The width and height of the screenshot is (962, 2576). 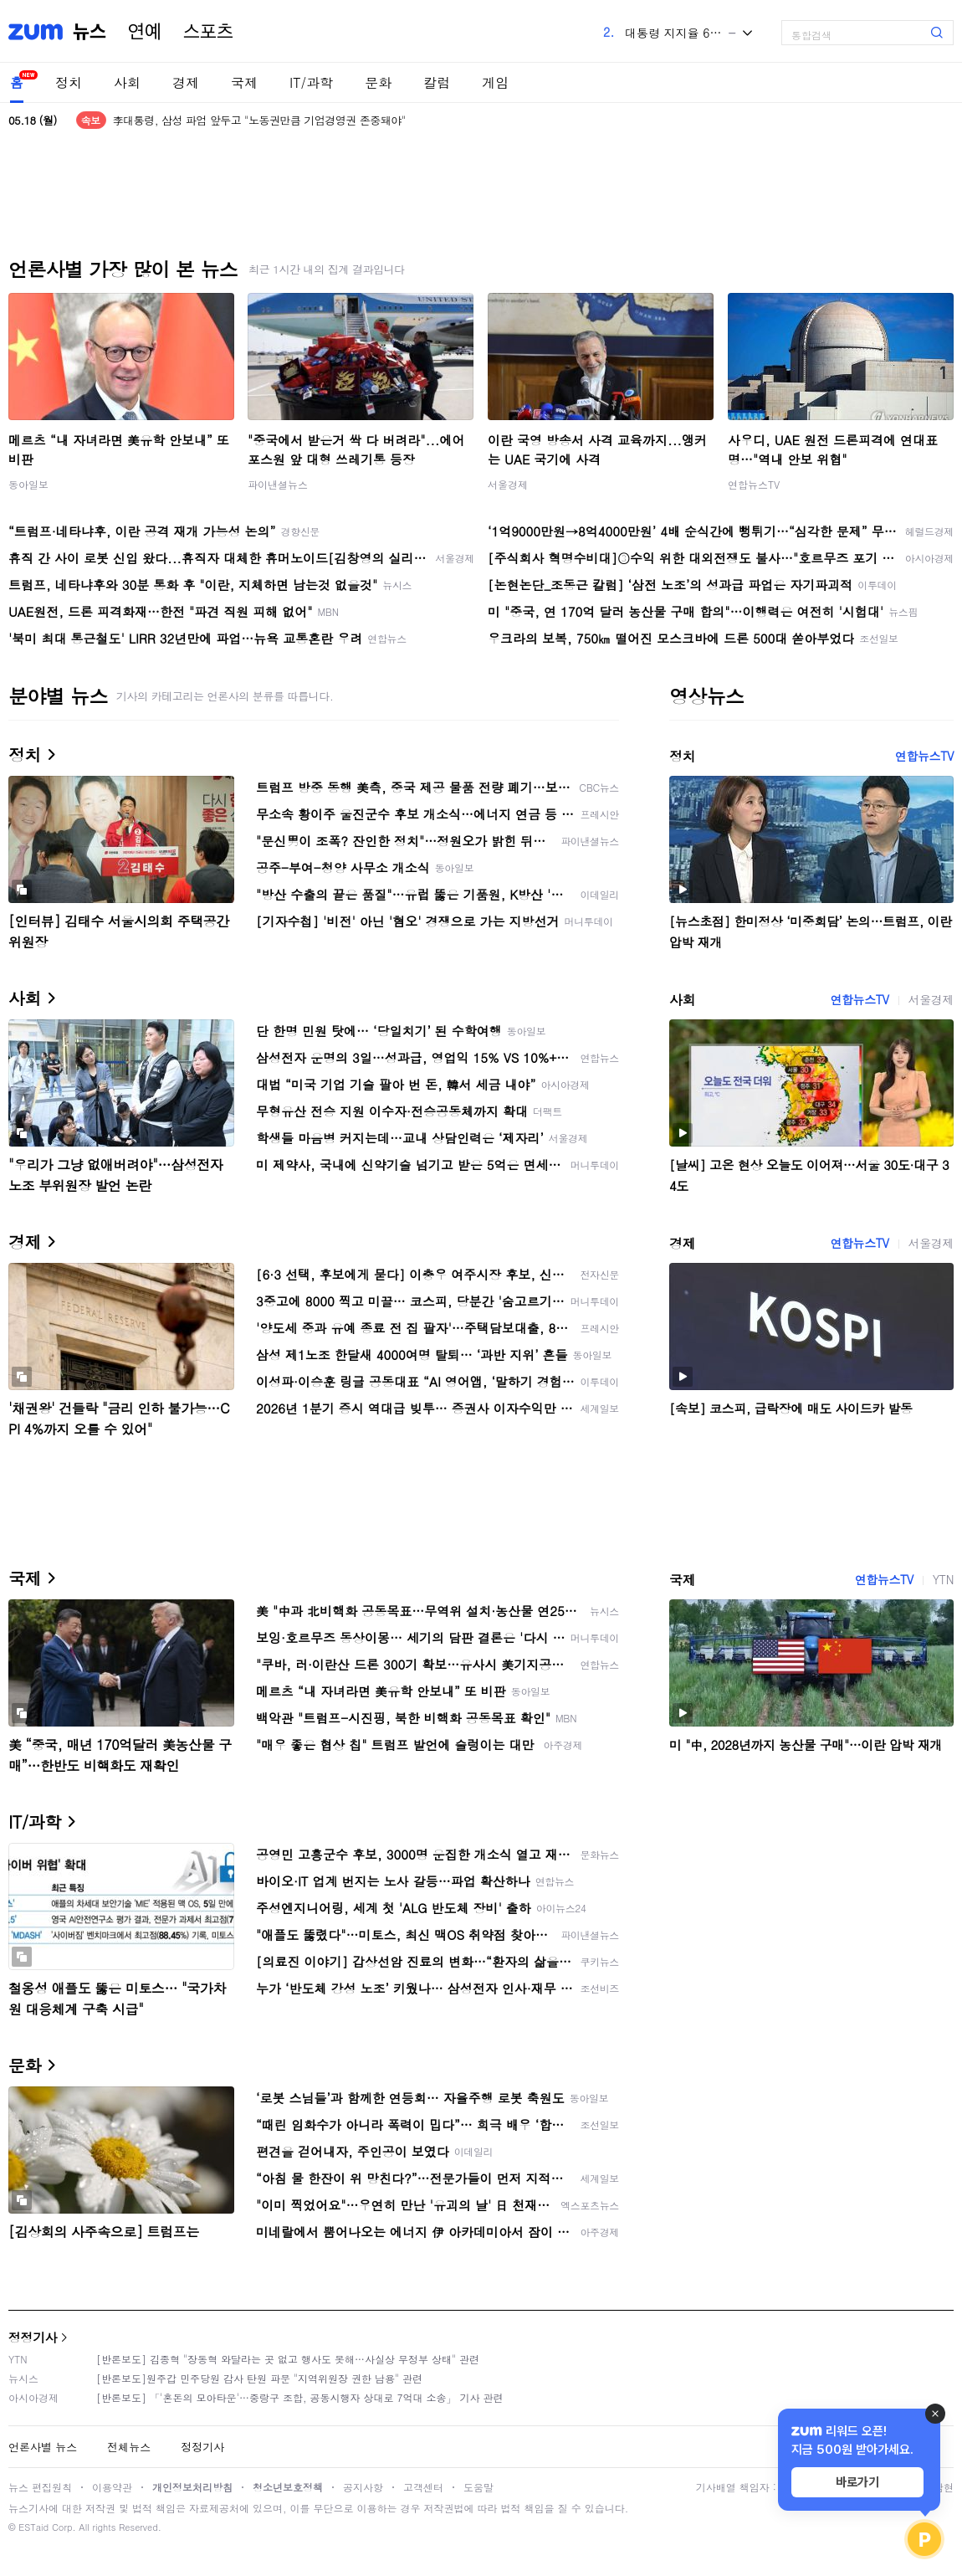 What do you see at coordinates (112, 2487) in the screenshot?
I see `이용약관` at bounding box center [112, 2487].